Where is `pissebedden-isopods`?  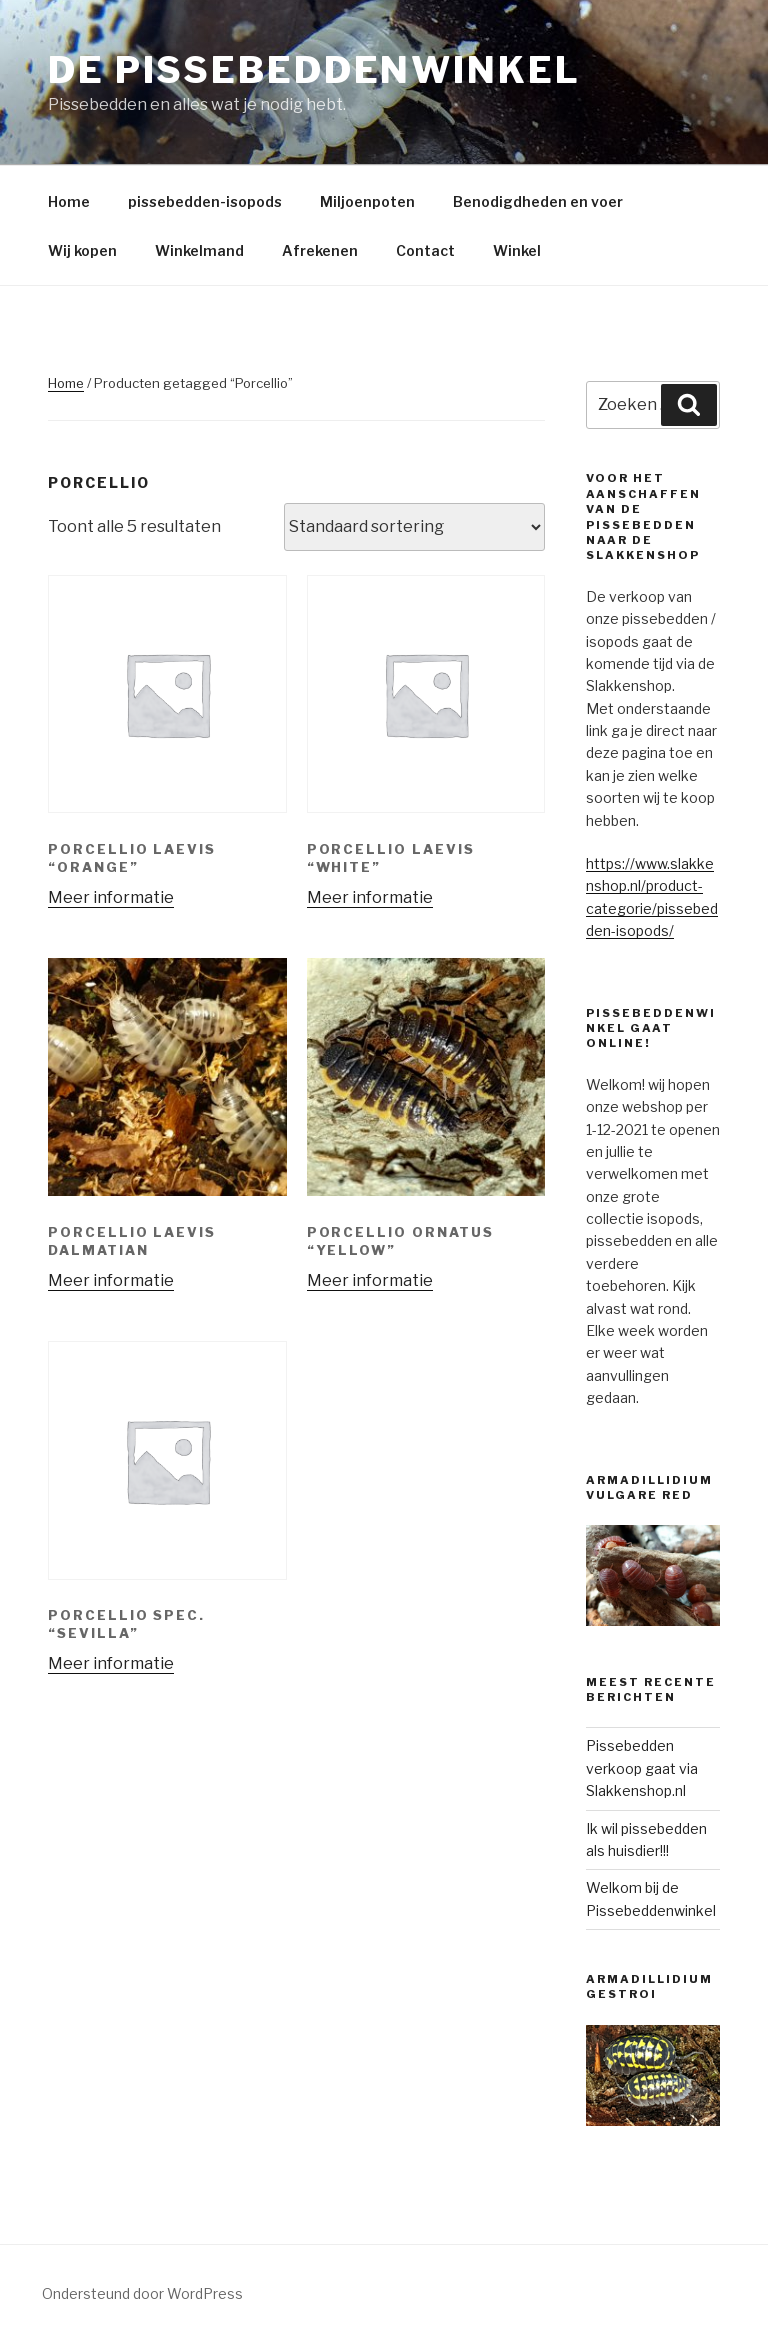 pissebedden-isopods is located at coordinates (205, 201).